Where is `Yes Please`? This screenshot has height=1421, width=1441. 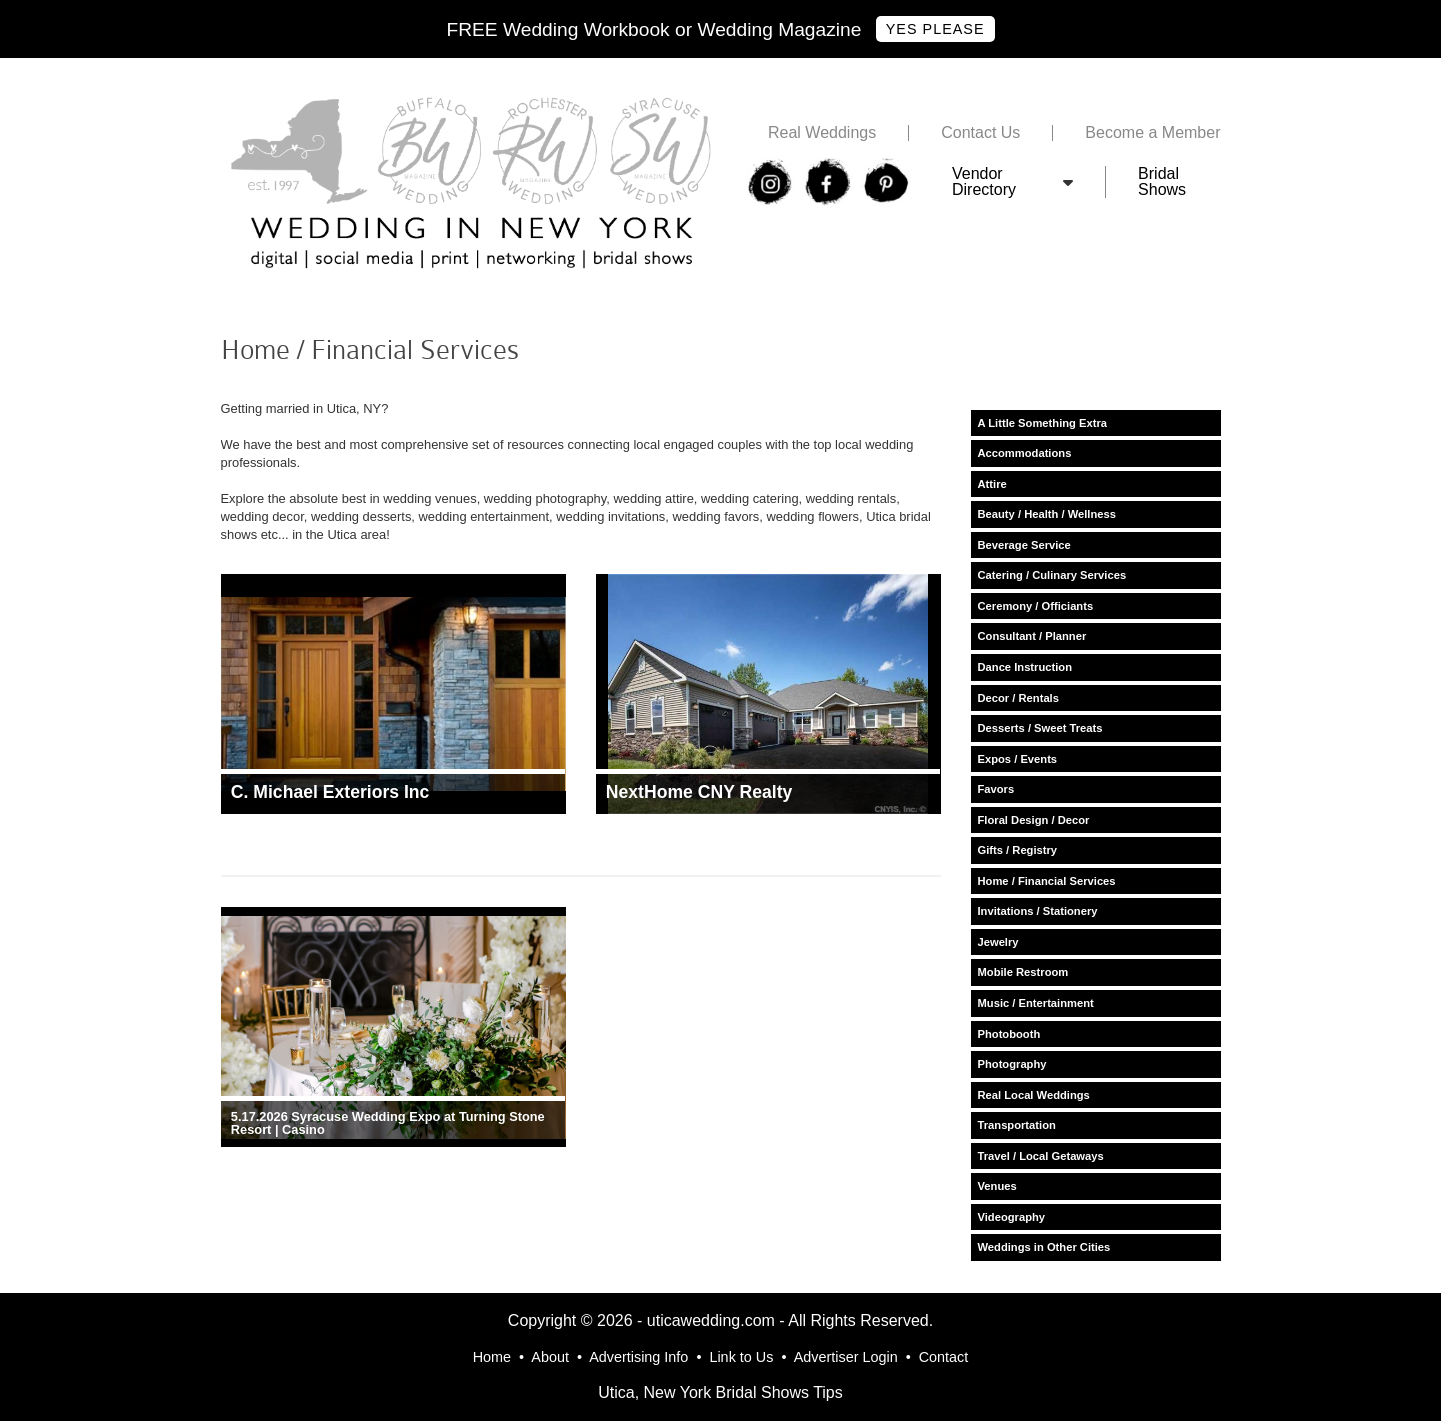 Yes Please is located at coordinates (935, 29).